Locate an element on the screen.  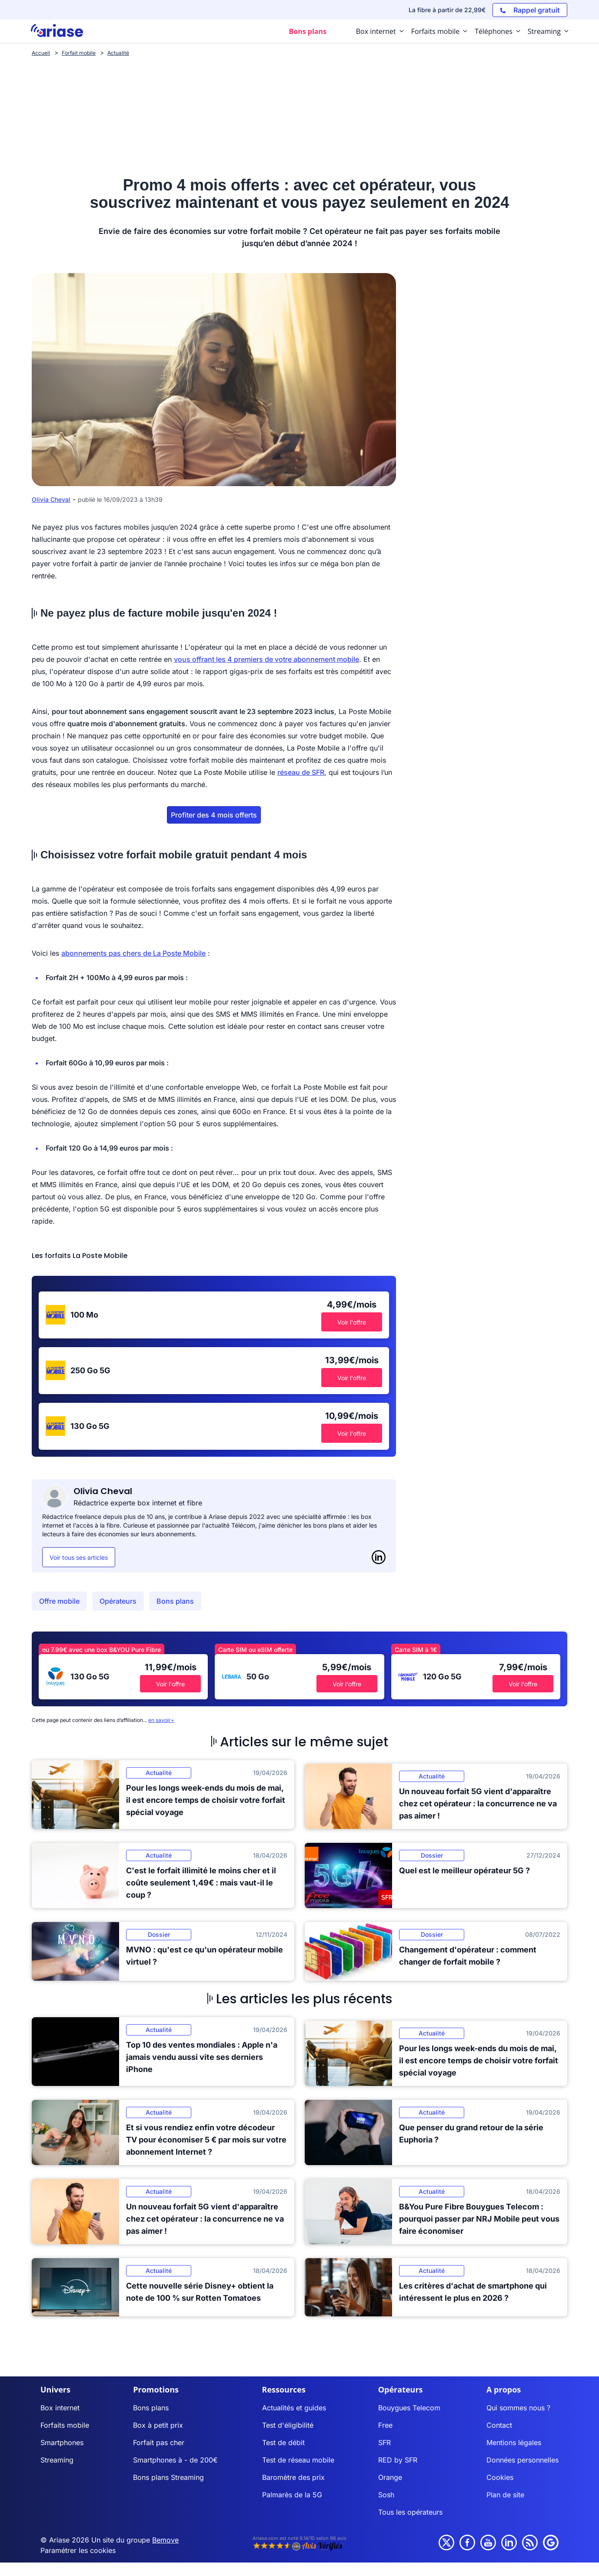
Olivia Cheval is located at coordinates (51, 499).